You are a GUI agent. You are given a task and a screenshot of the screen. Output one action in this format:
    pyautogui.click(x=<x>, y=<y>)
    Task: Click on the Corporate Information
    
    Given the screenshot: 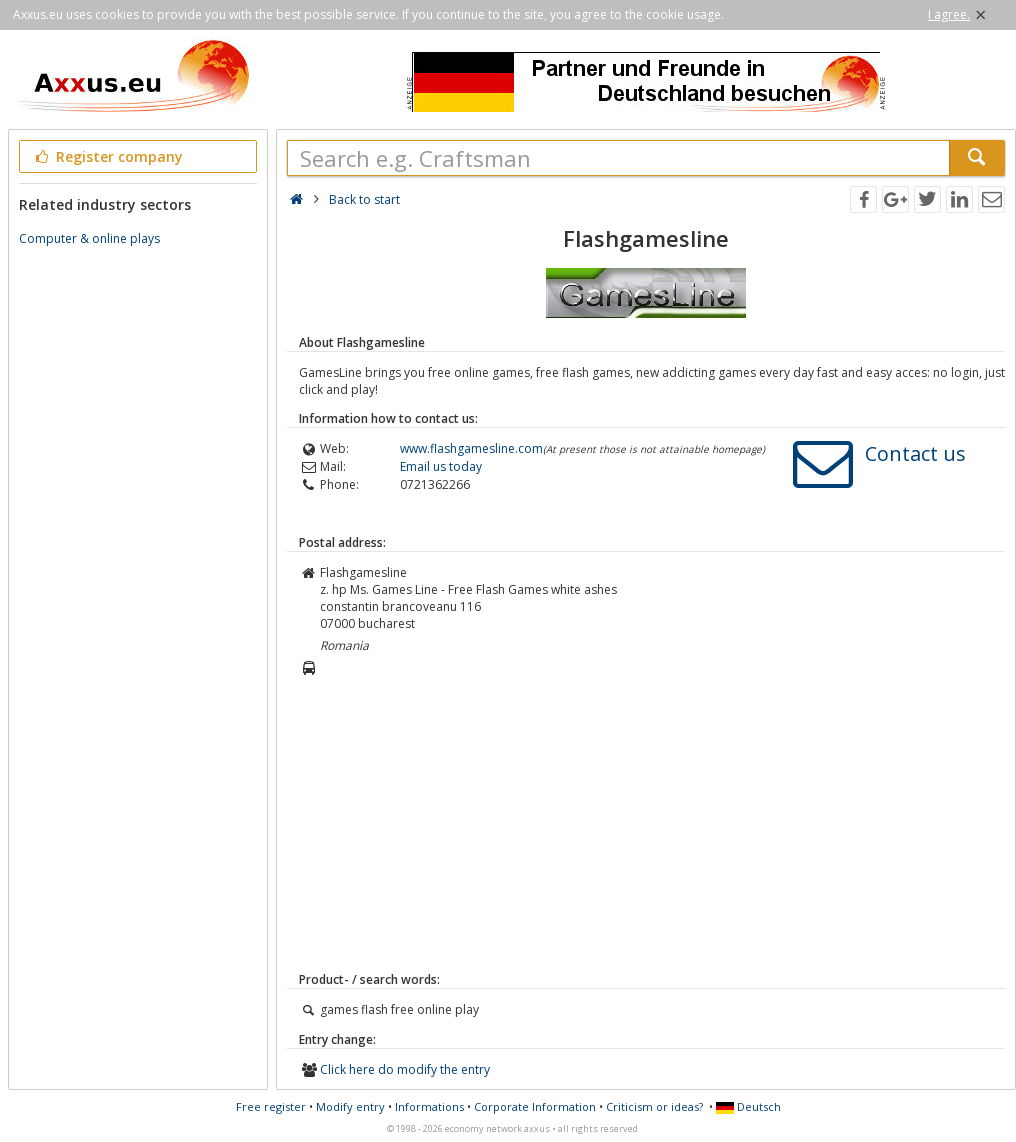 What is the action you would take?
    pyautogui.click(x=535, y=1106)
    